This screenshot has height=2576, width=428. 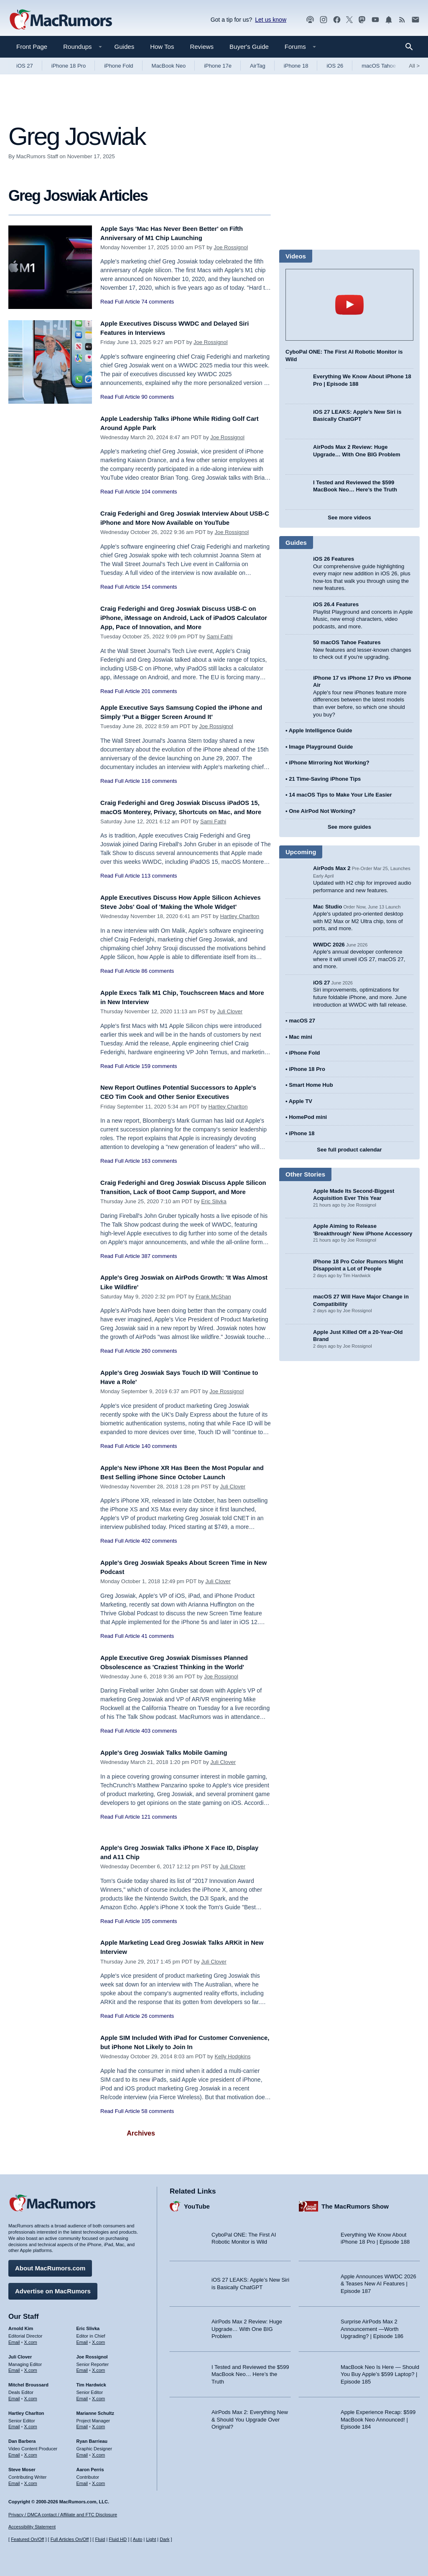 I want to click on Accessibility Statement, so click(x=32, y=2527).